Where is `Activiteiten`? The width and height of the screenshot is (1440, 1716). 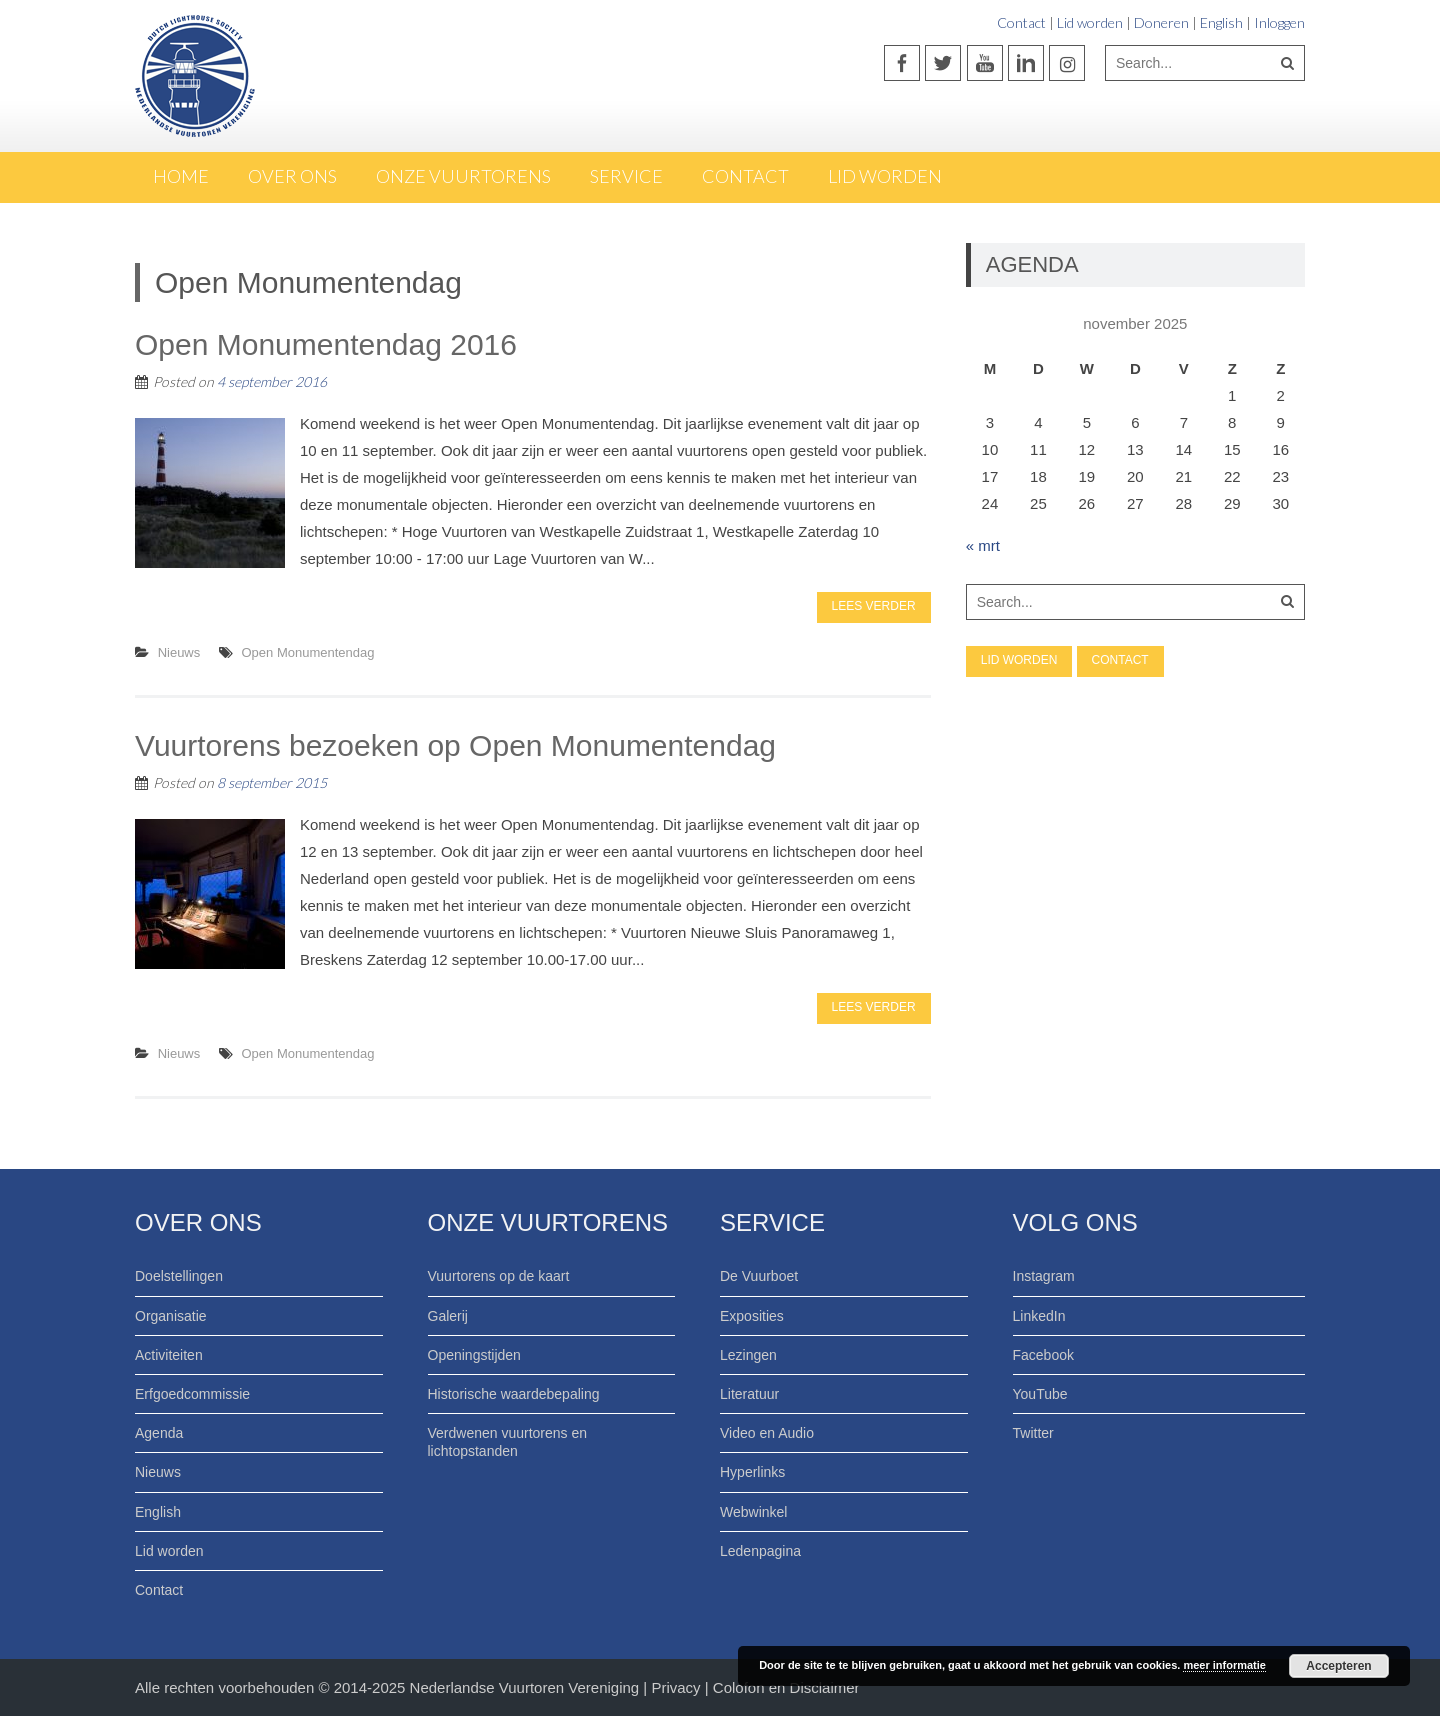 Activiteiten is located at coordinates (169, 1355).